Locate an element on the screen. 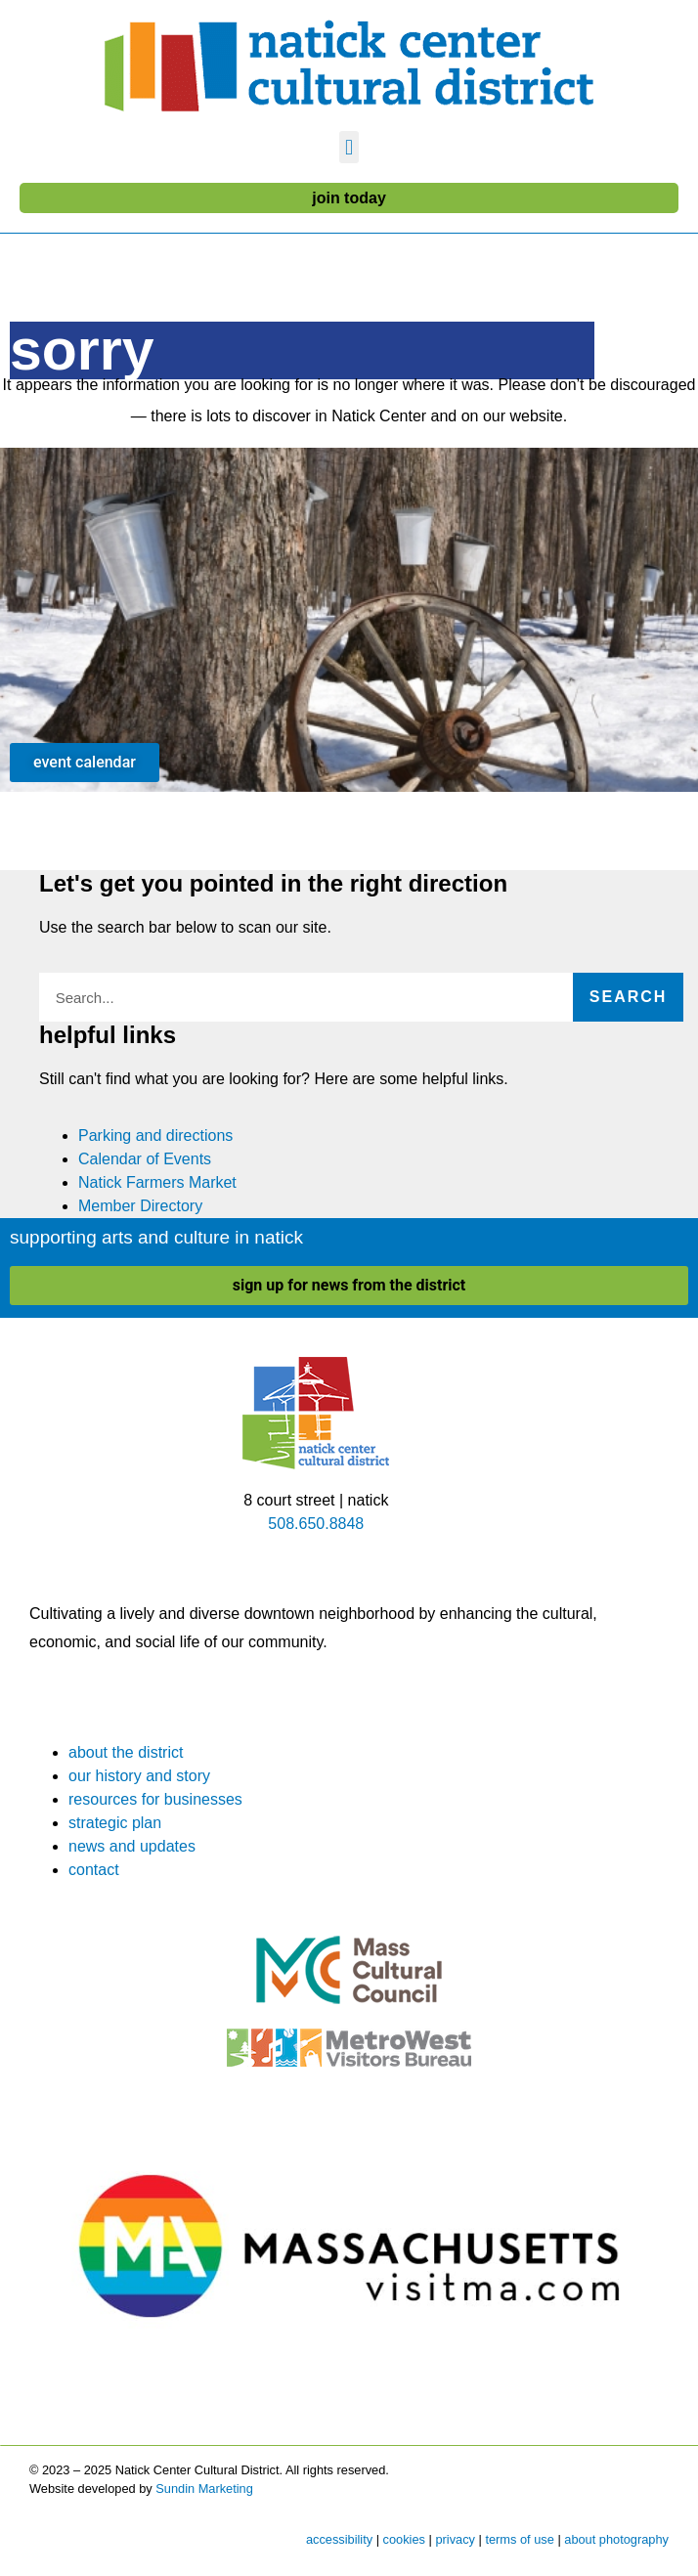 Image resolution: width=698 pixels, height=2576 pixels. terms of use is located at coordinates (519, 2539).